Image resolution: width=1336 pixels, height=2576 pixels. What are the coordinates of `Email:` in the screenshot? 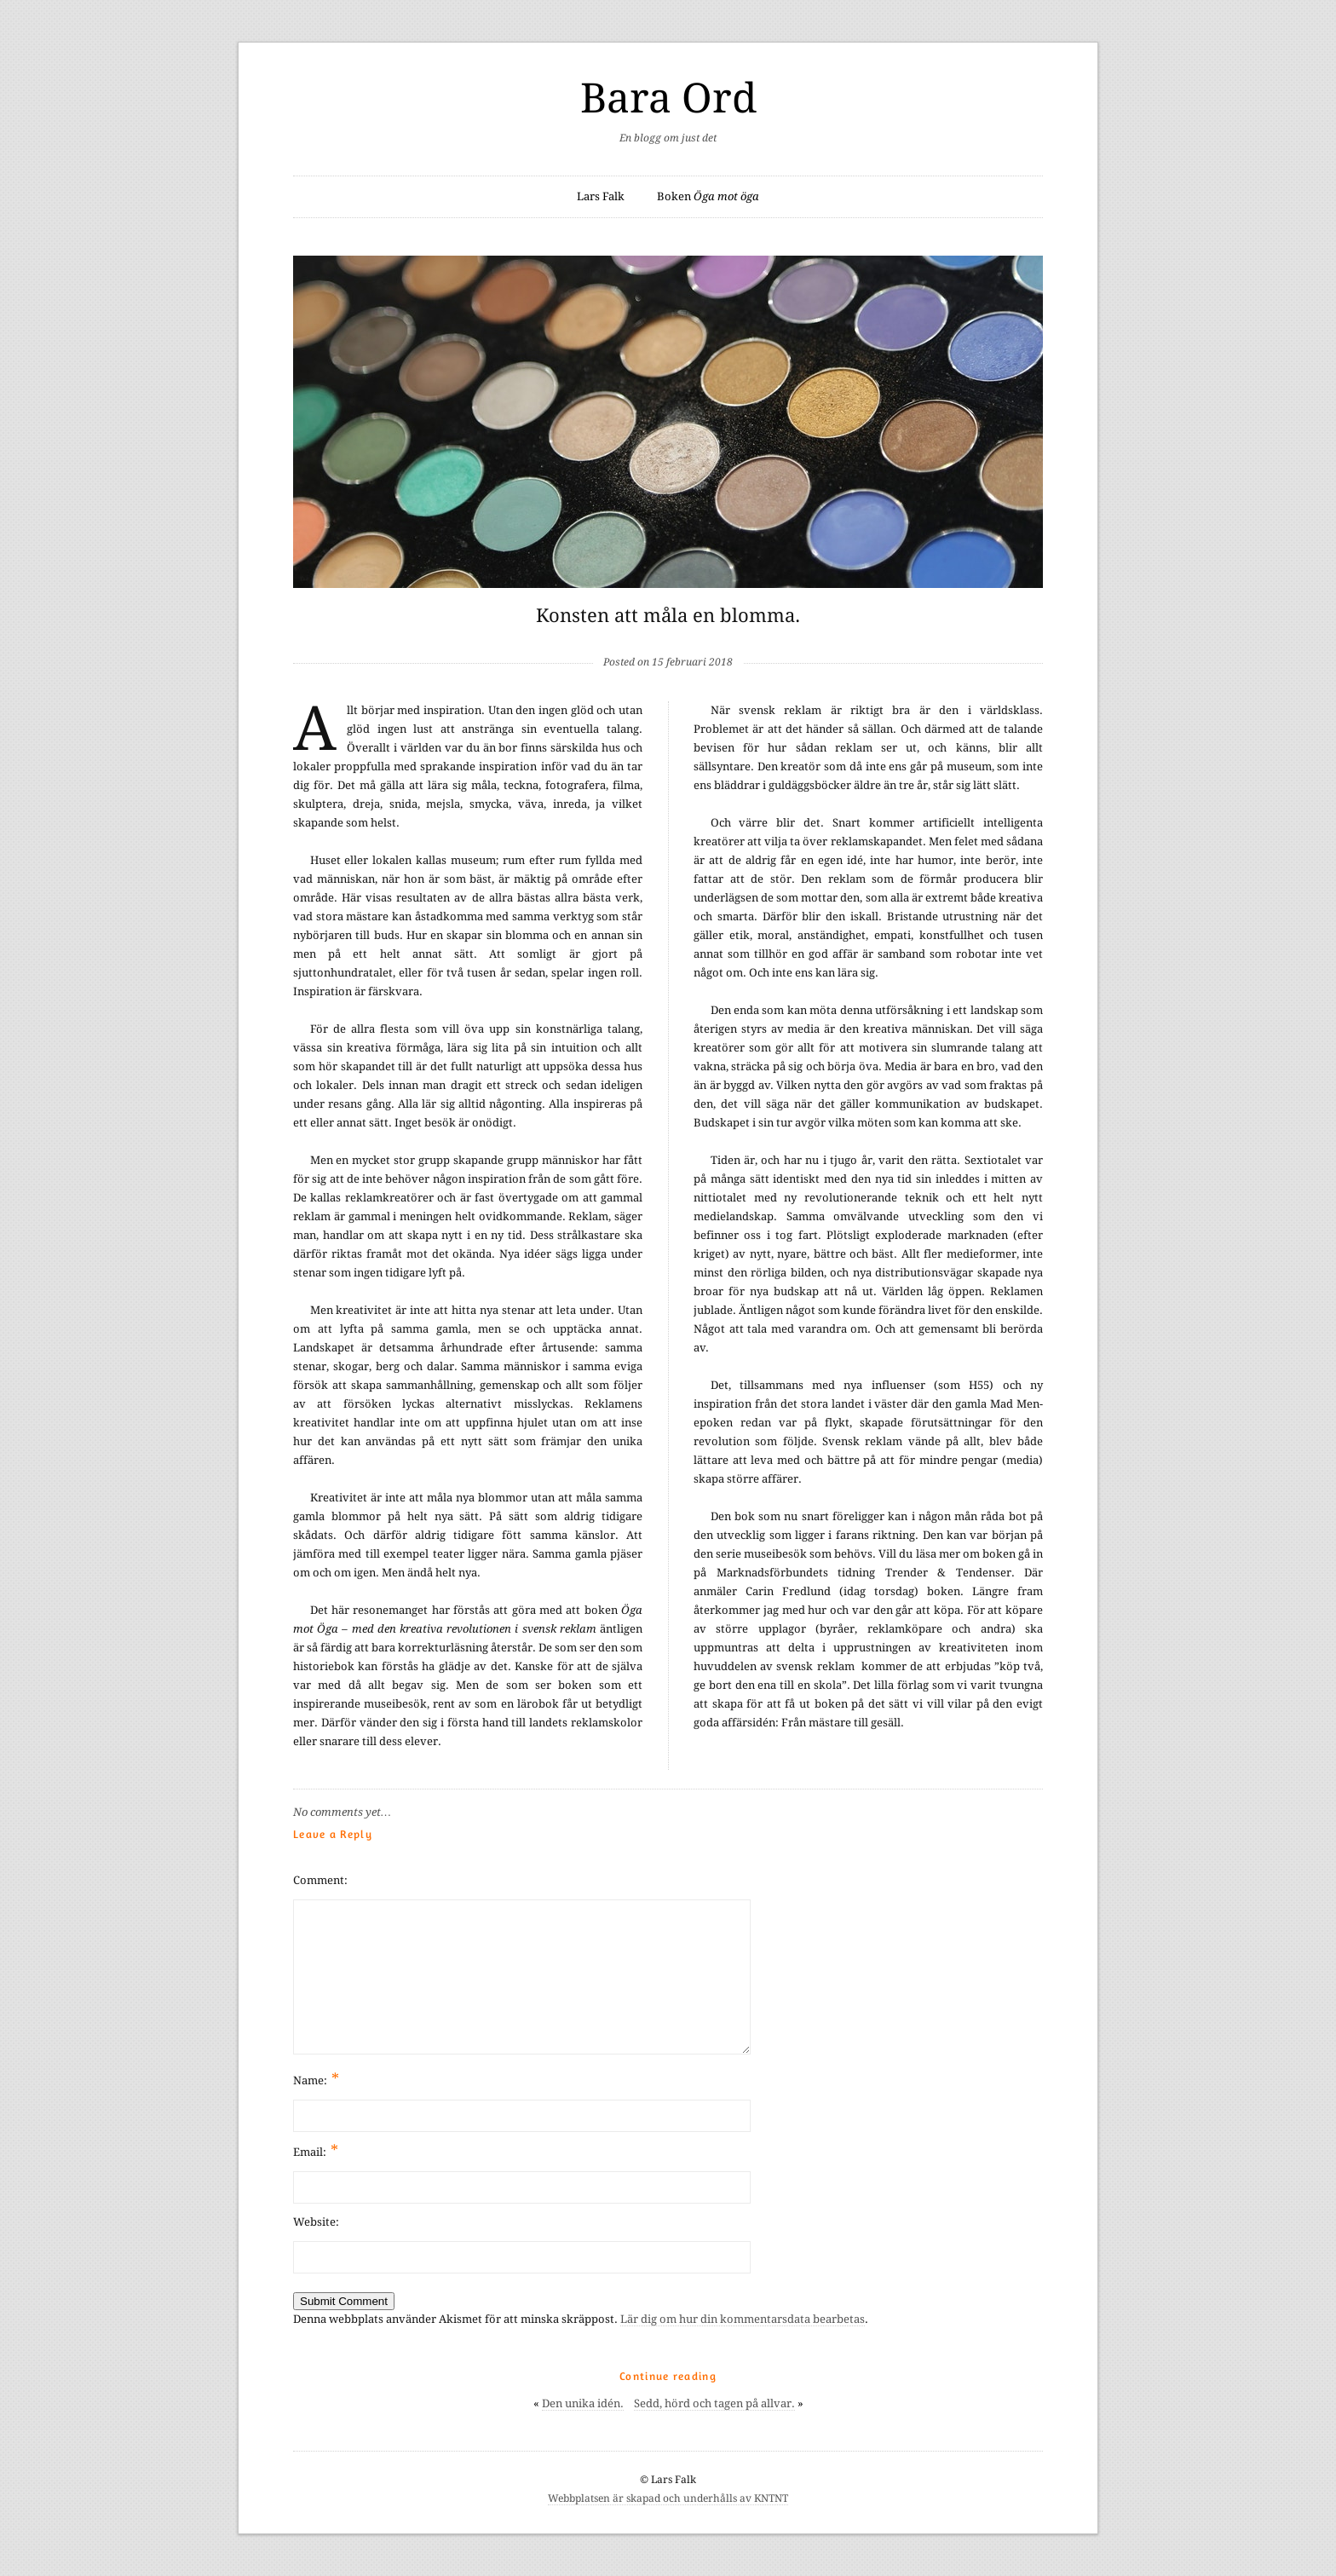 It's located at (315, 2150).